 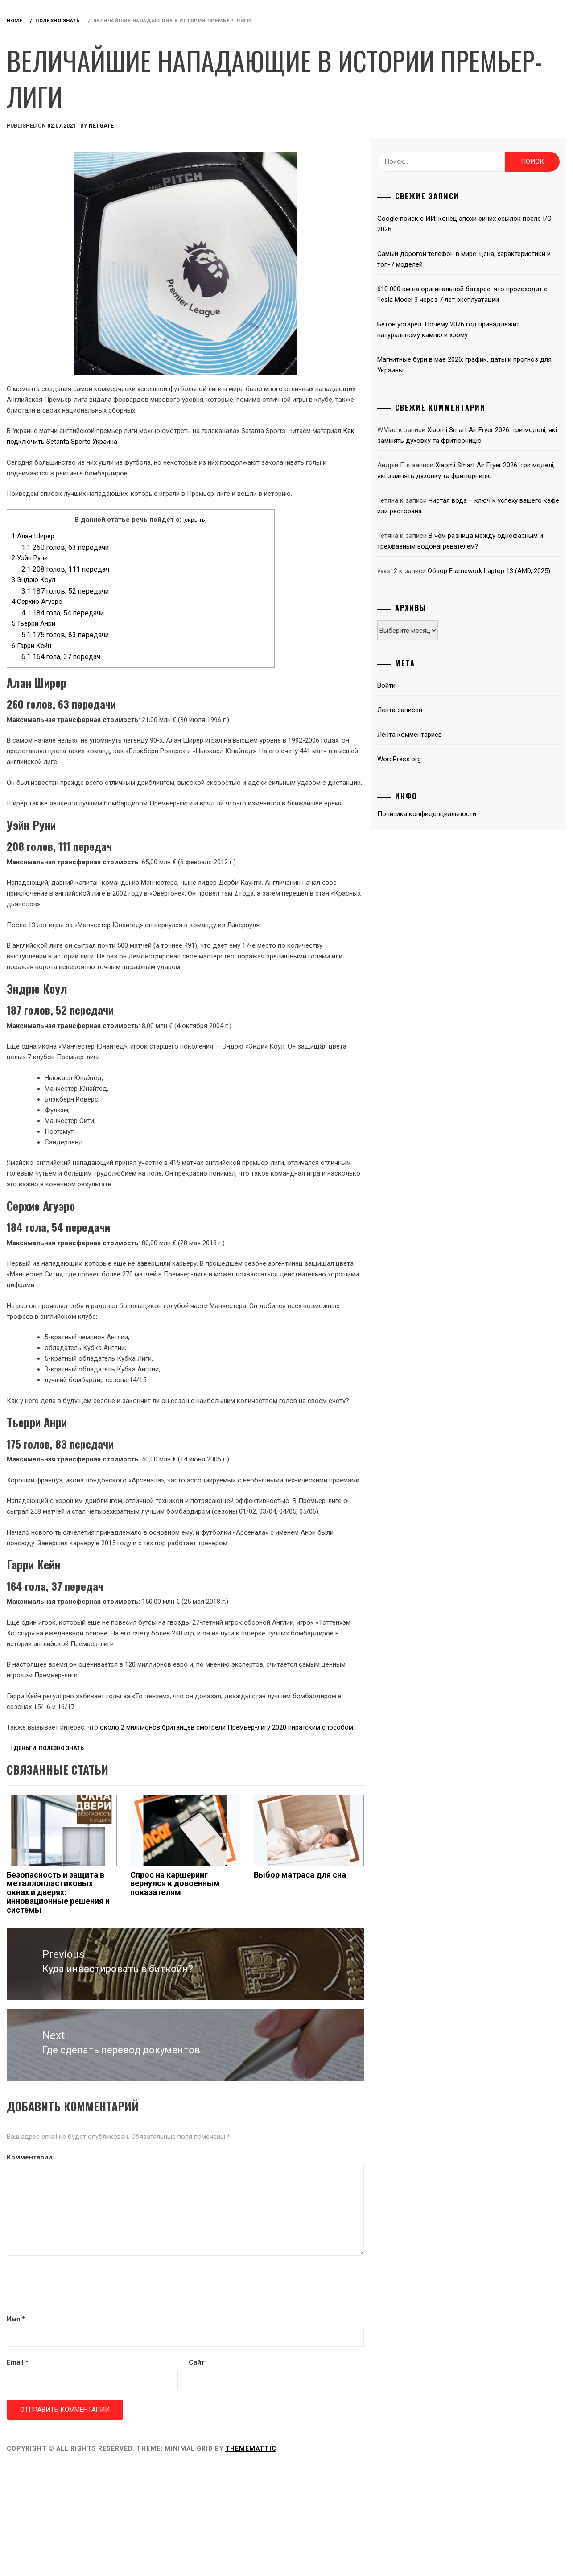 What do you see at coordinates (170, 623) in the screenshot?
I see `Серхио Агуэро` at bounding box center [170, 623].